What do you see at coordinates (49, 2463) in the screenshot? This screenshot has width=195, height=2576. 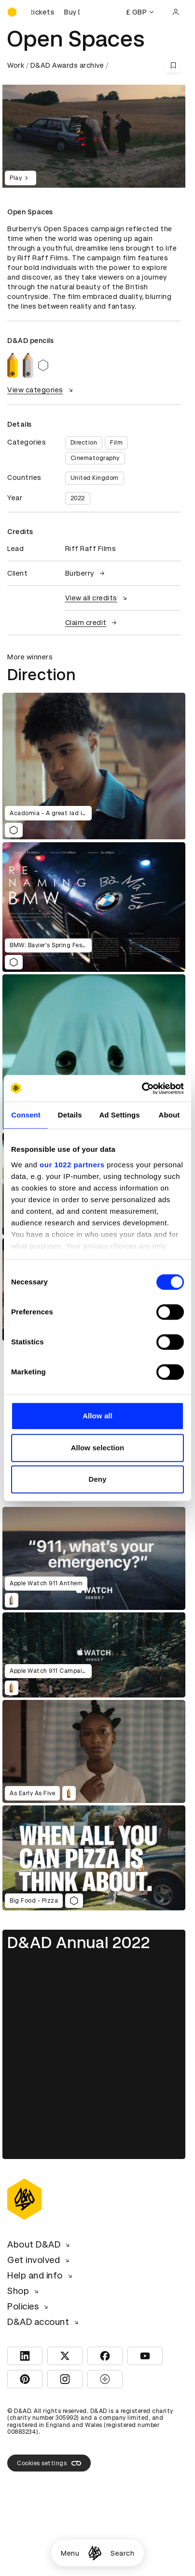 I see `Cookies settings` at bounding box center [49, 2463].